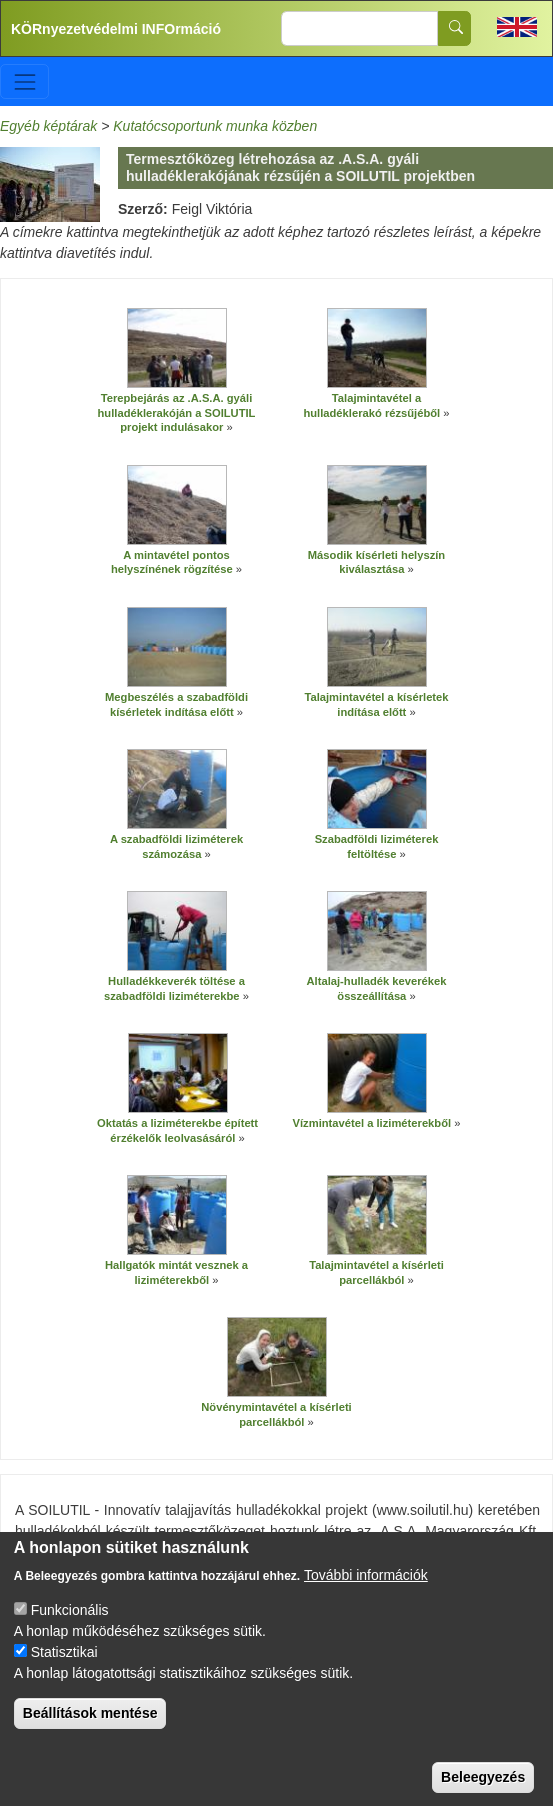  Describe the element at coordinates (90, 1729) in the screenshot. I see `Beállítások mentése` at that location.